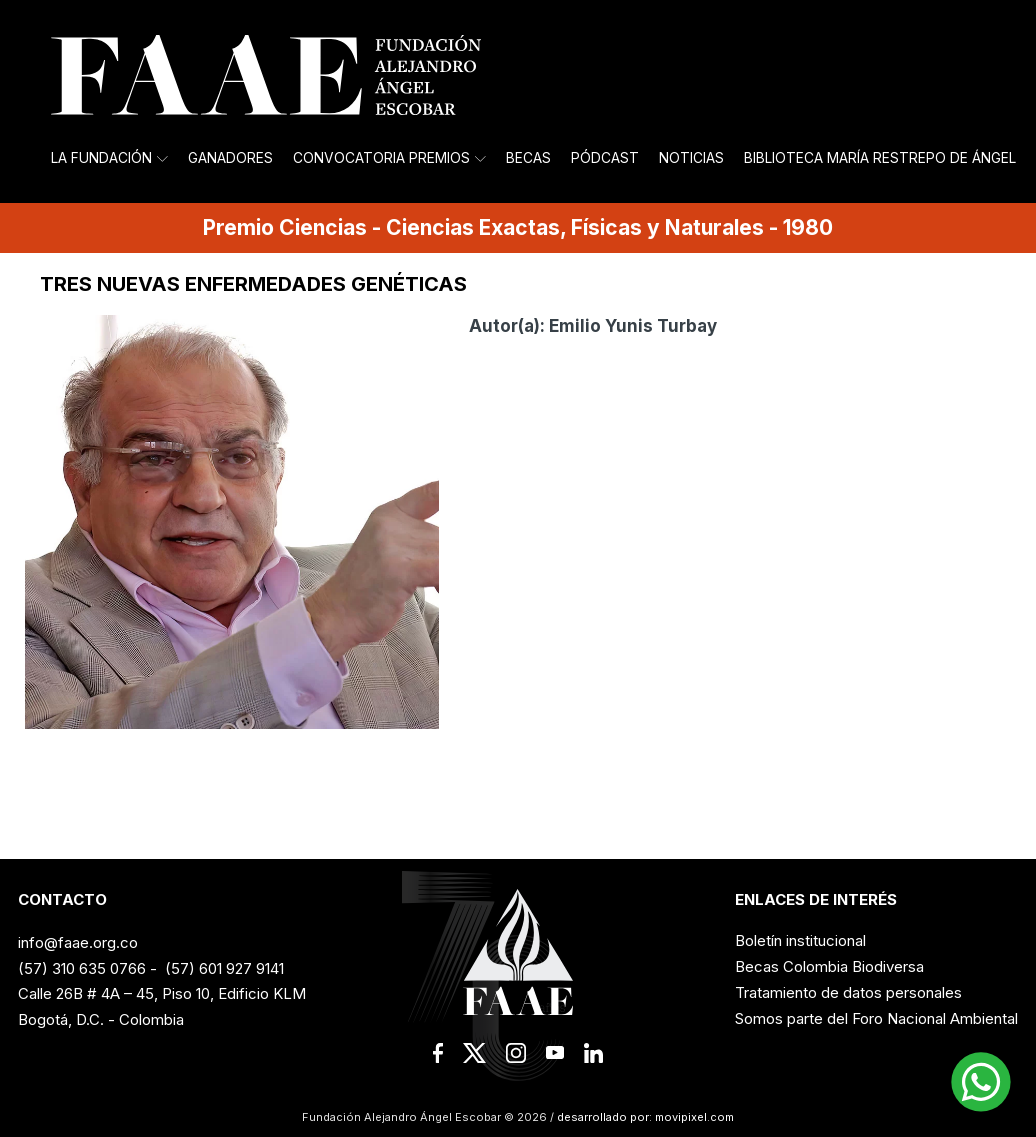 The image size is (1036, 1137). What do you see at coordinates (644, 1117) in the screenshot?
I see `desarrollado por: movipixel.com` at bounding box center [644, 1117].